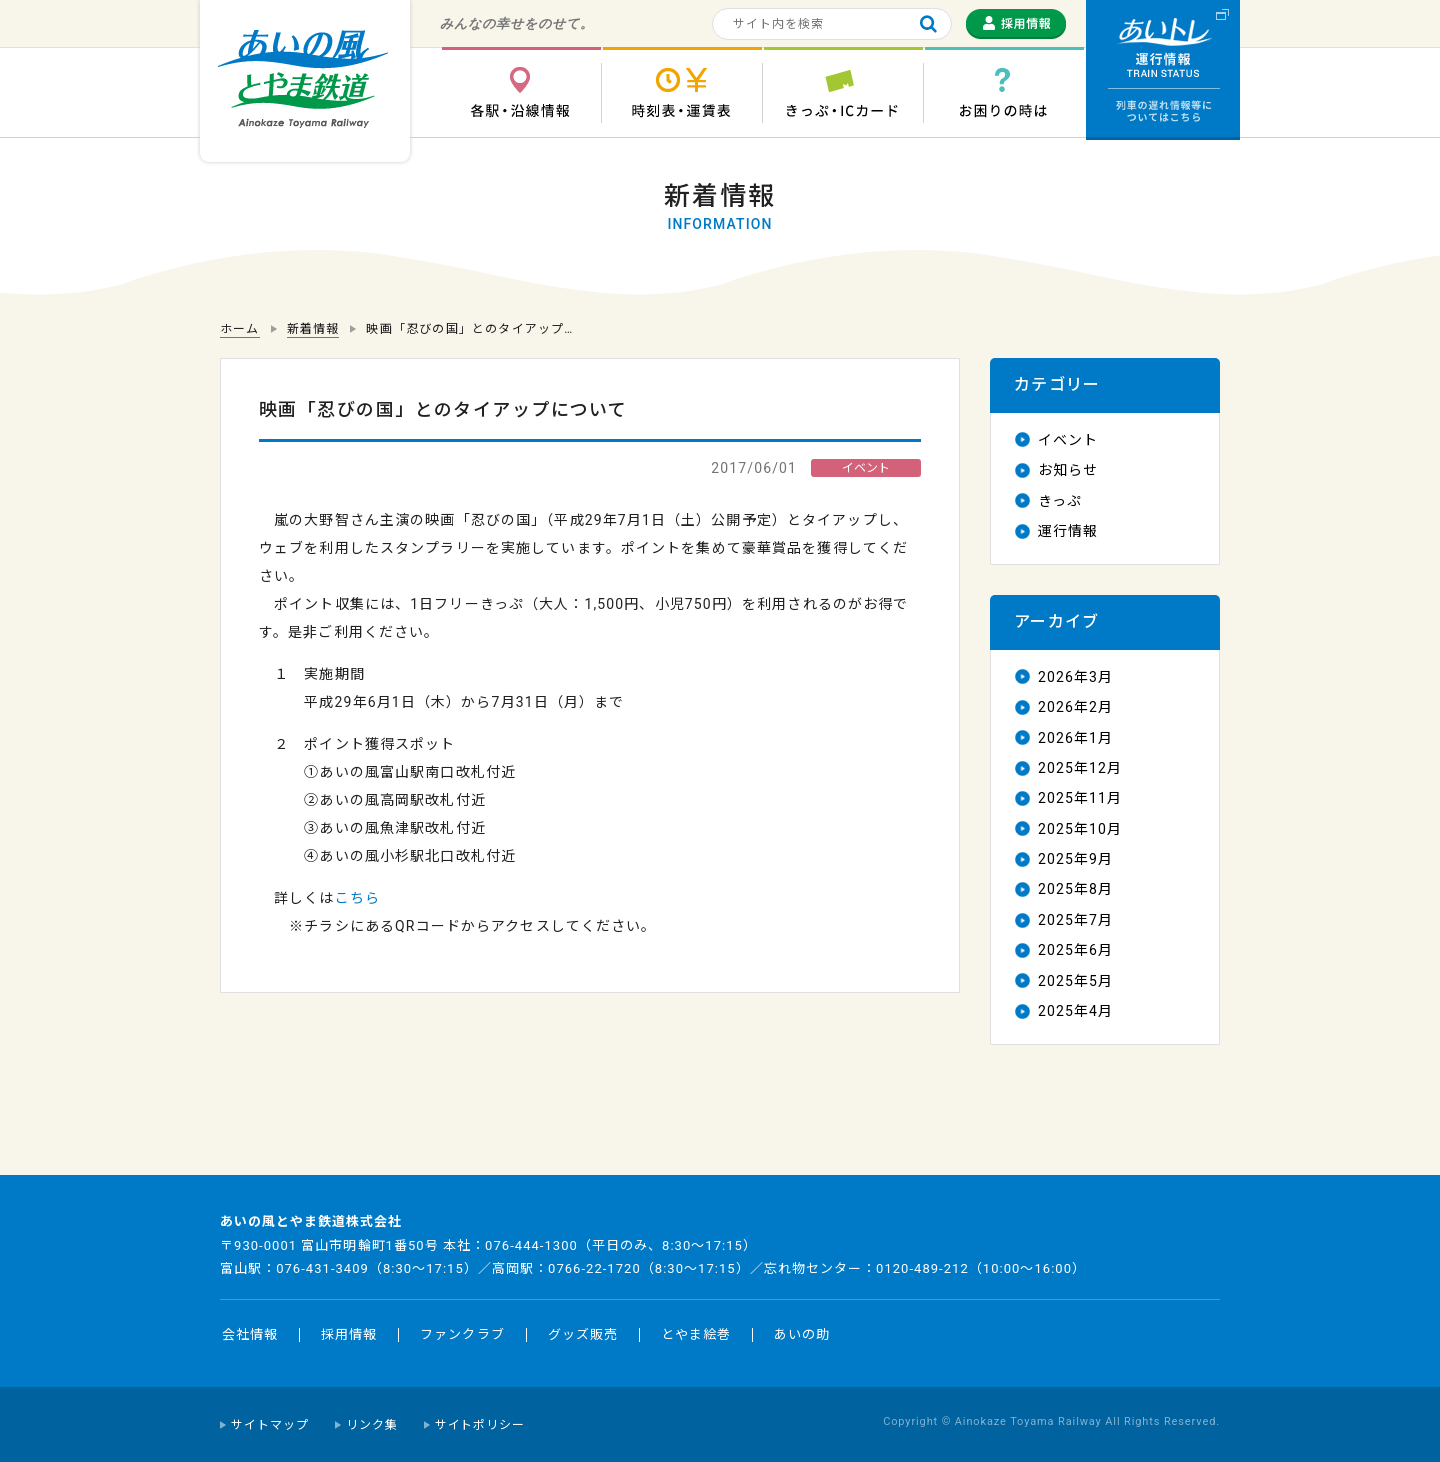  Describe the element at coordinates (1075, 738) in the screenshot. I see `2026年1月` at that location.